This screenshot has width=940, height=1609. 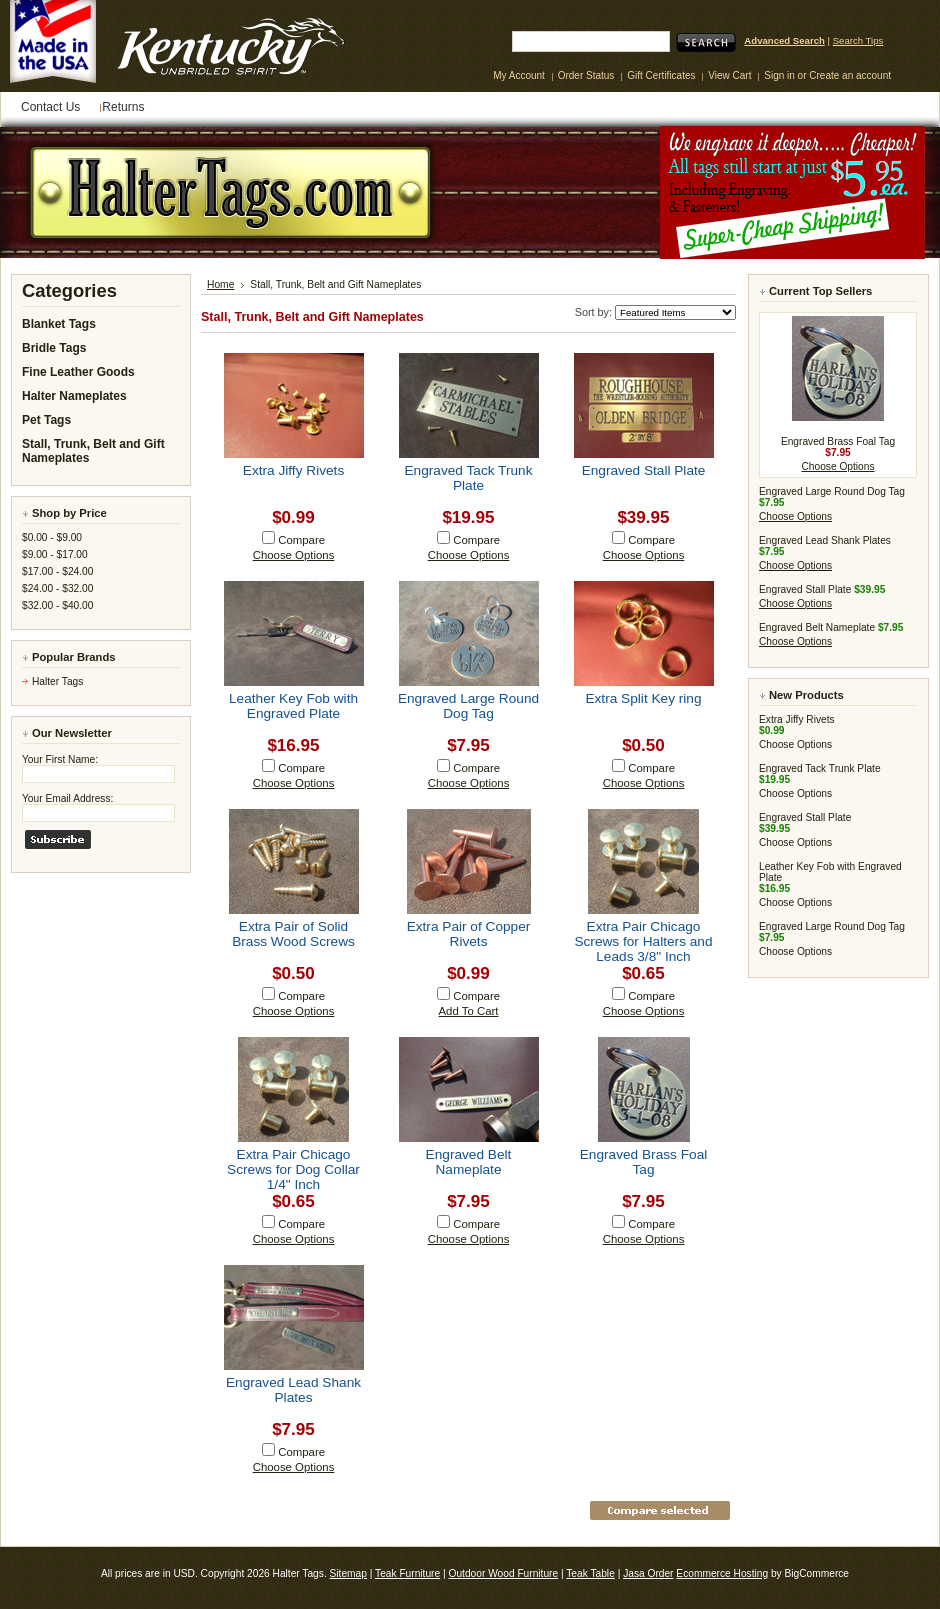 What do you see at coordinates (78, 372) in the screenshot?
I see `Fine Leather Goods` at bounding box center [78, 372].